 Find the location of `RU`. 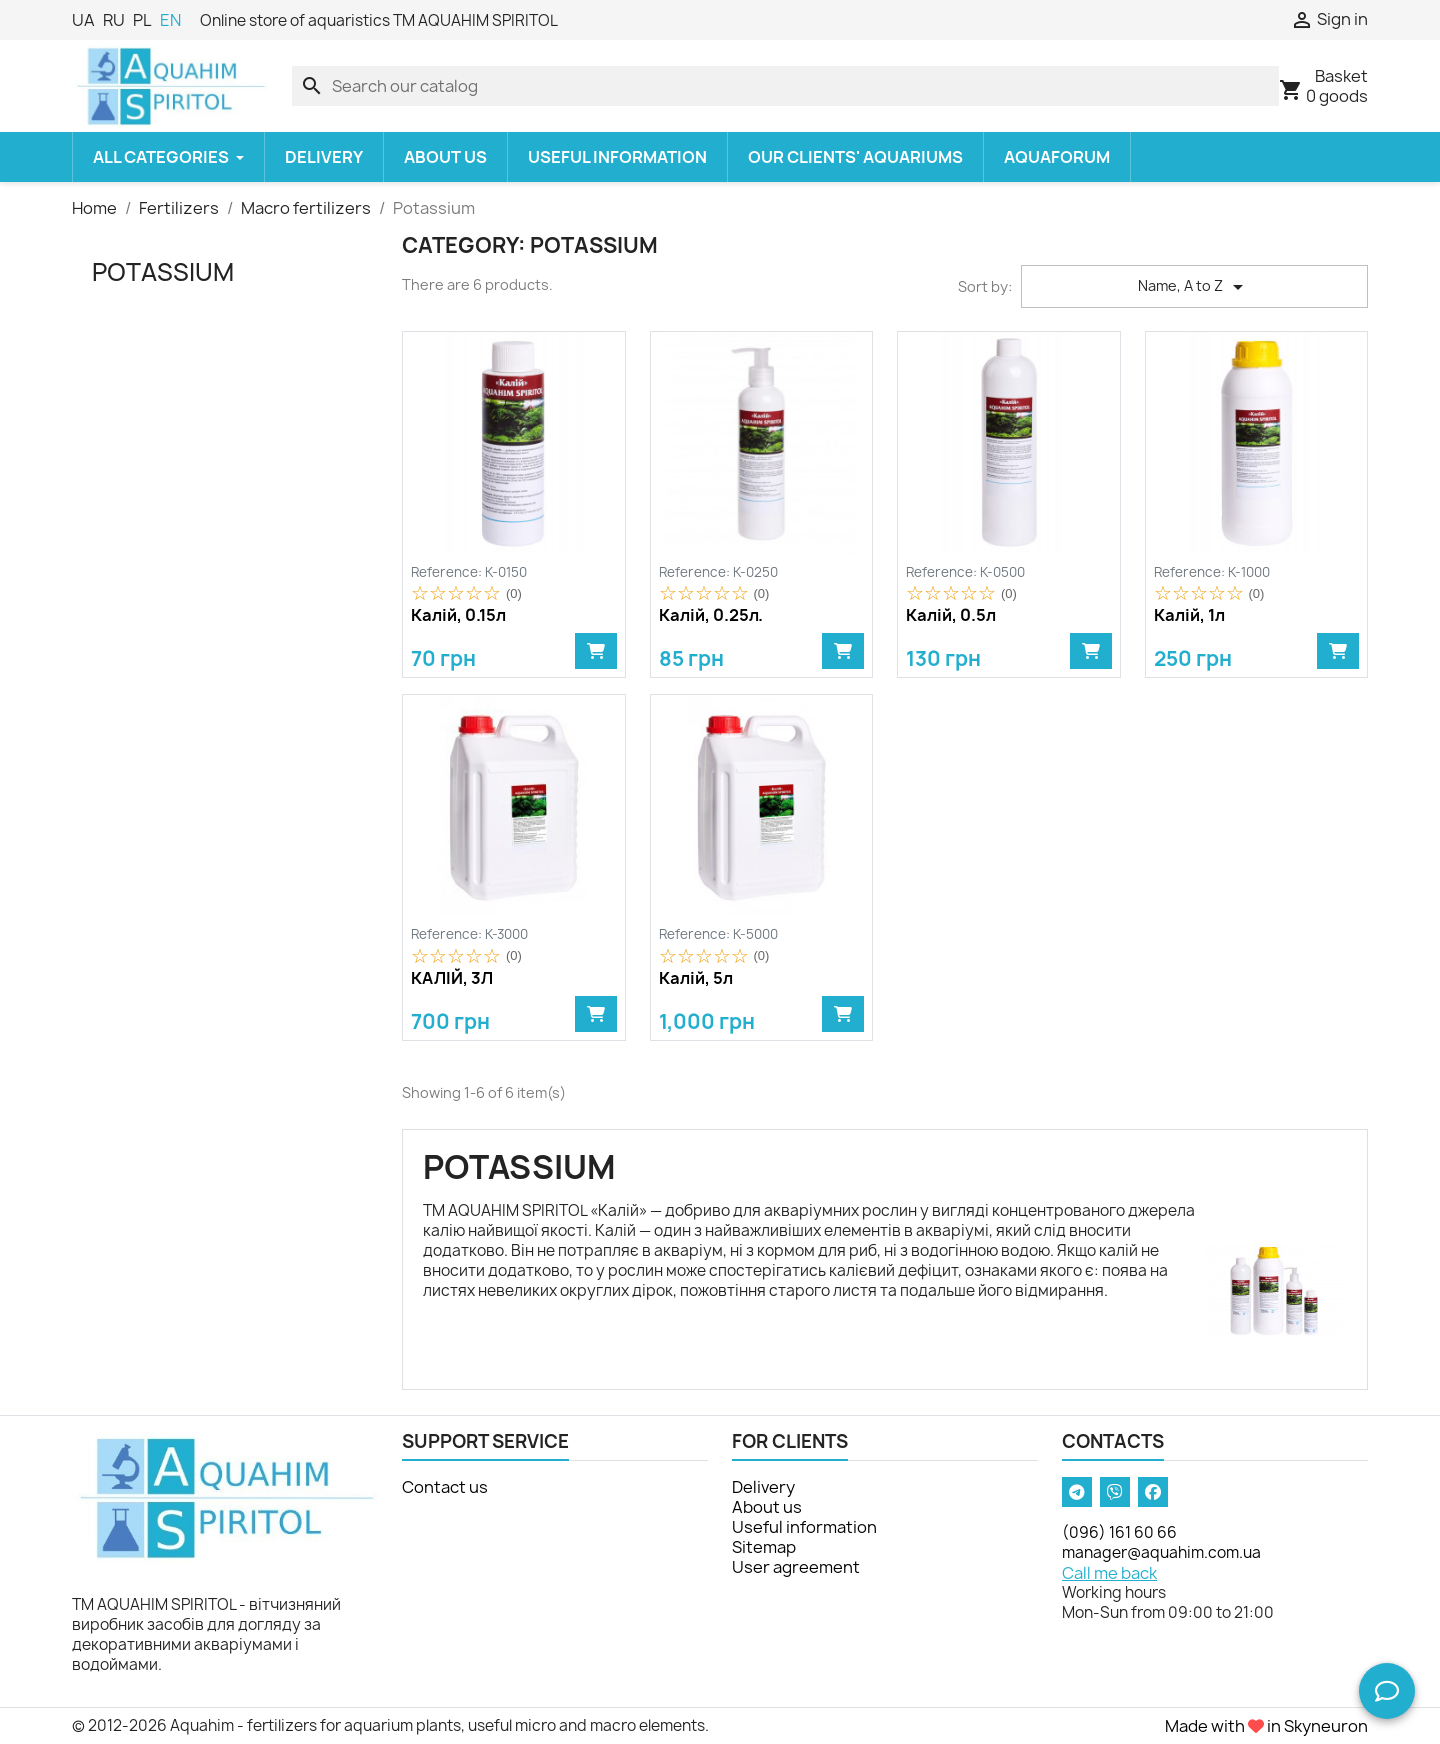

RU is located at coordinates (114, 20).